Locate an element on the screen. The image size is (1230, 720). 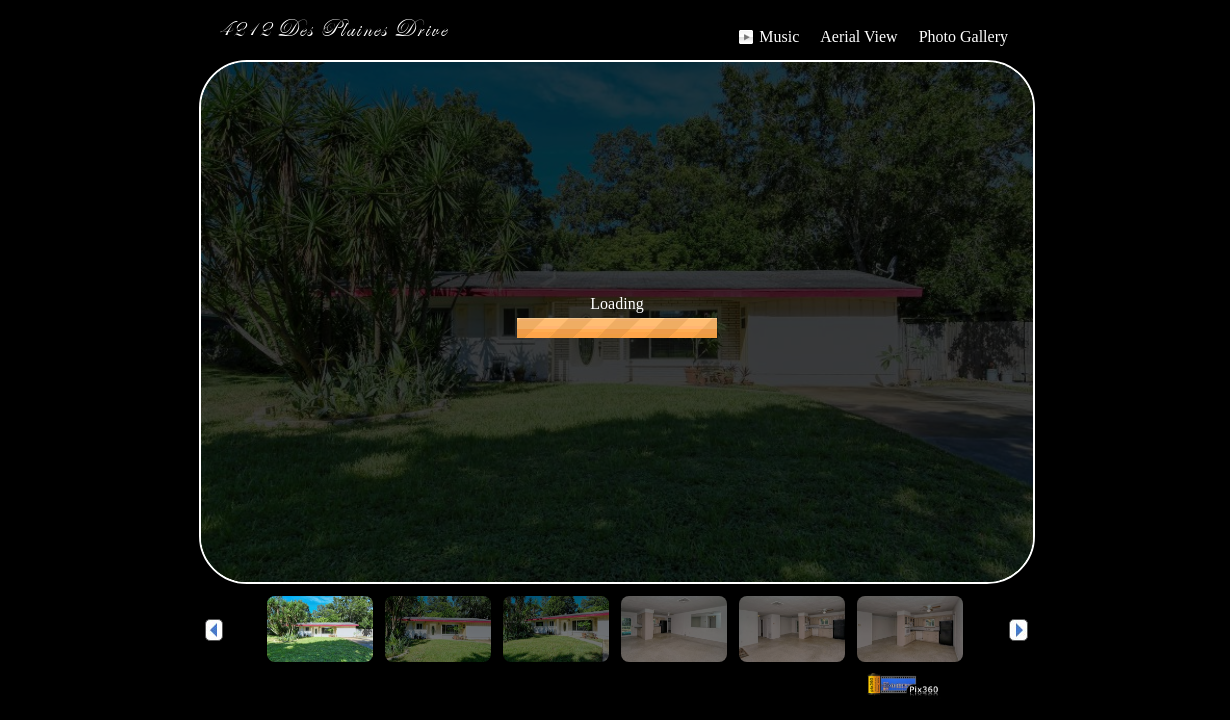
Aerial View is located at coordinates (858, 36).